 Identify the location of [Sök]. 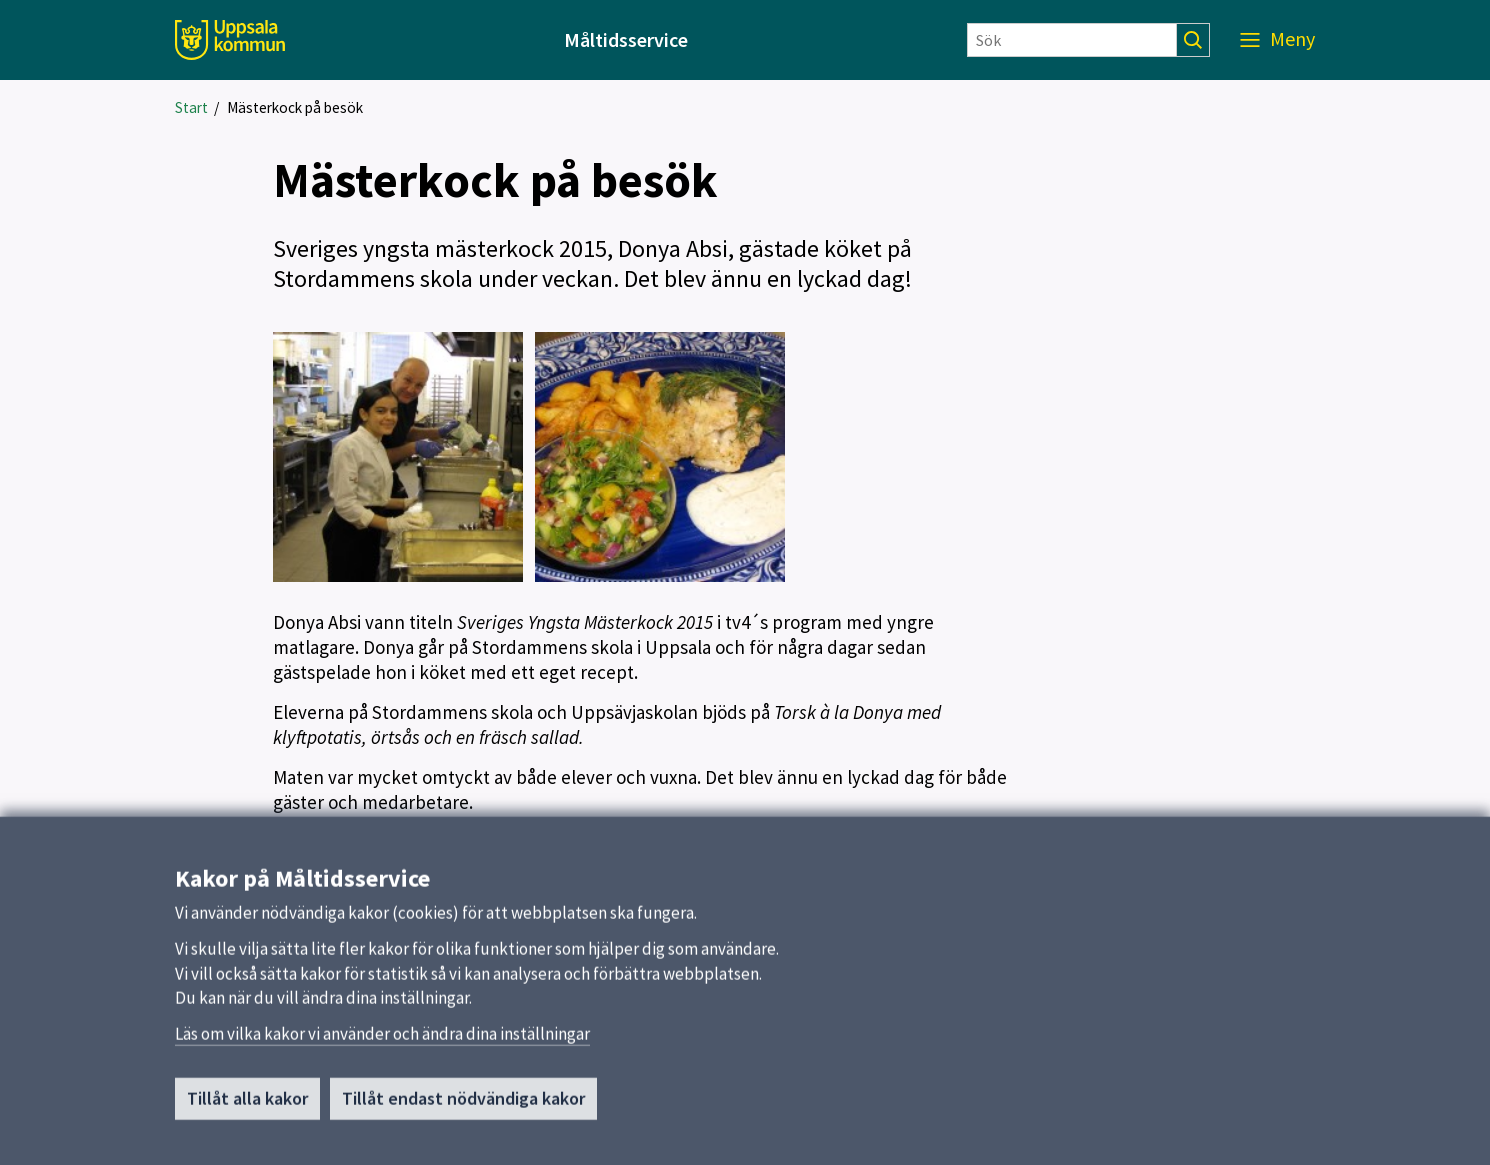
(1072, 40).